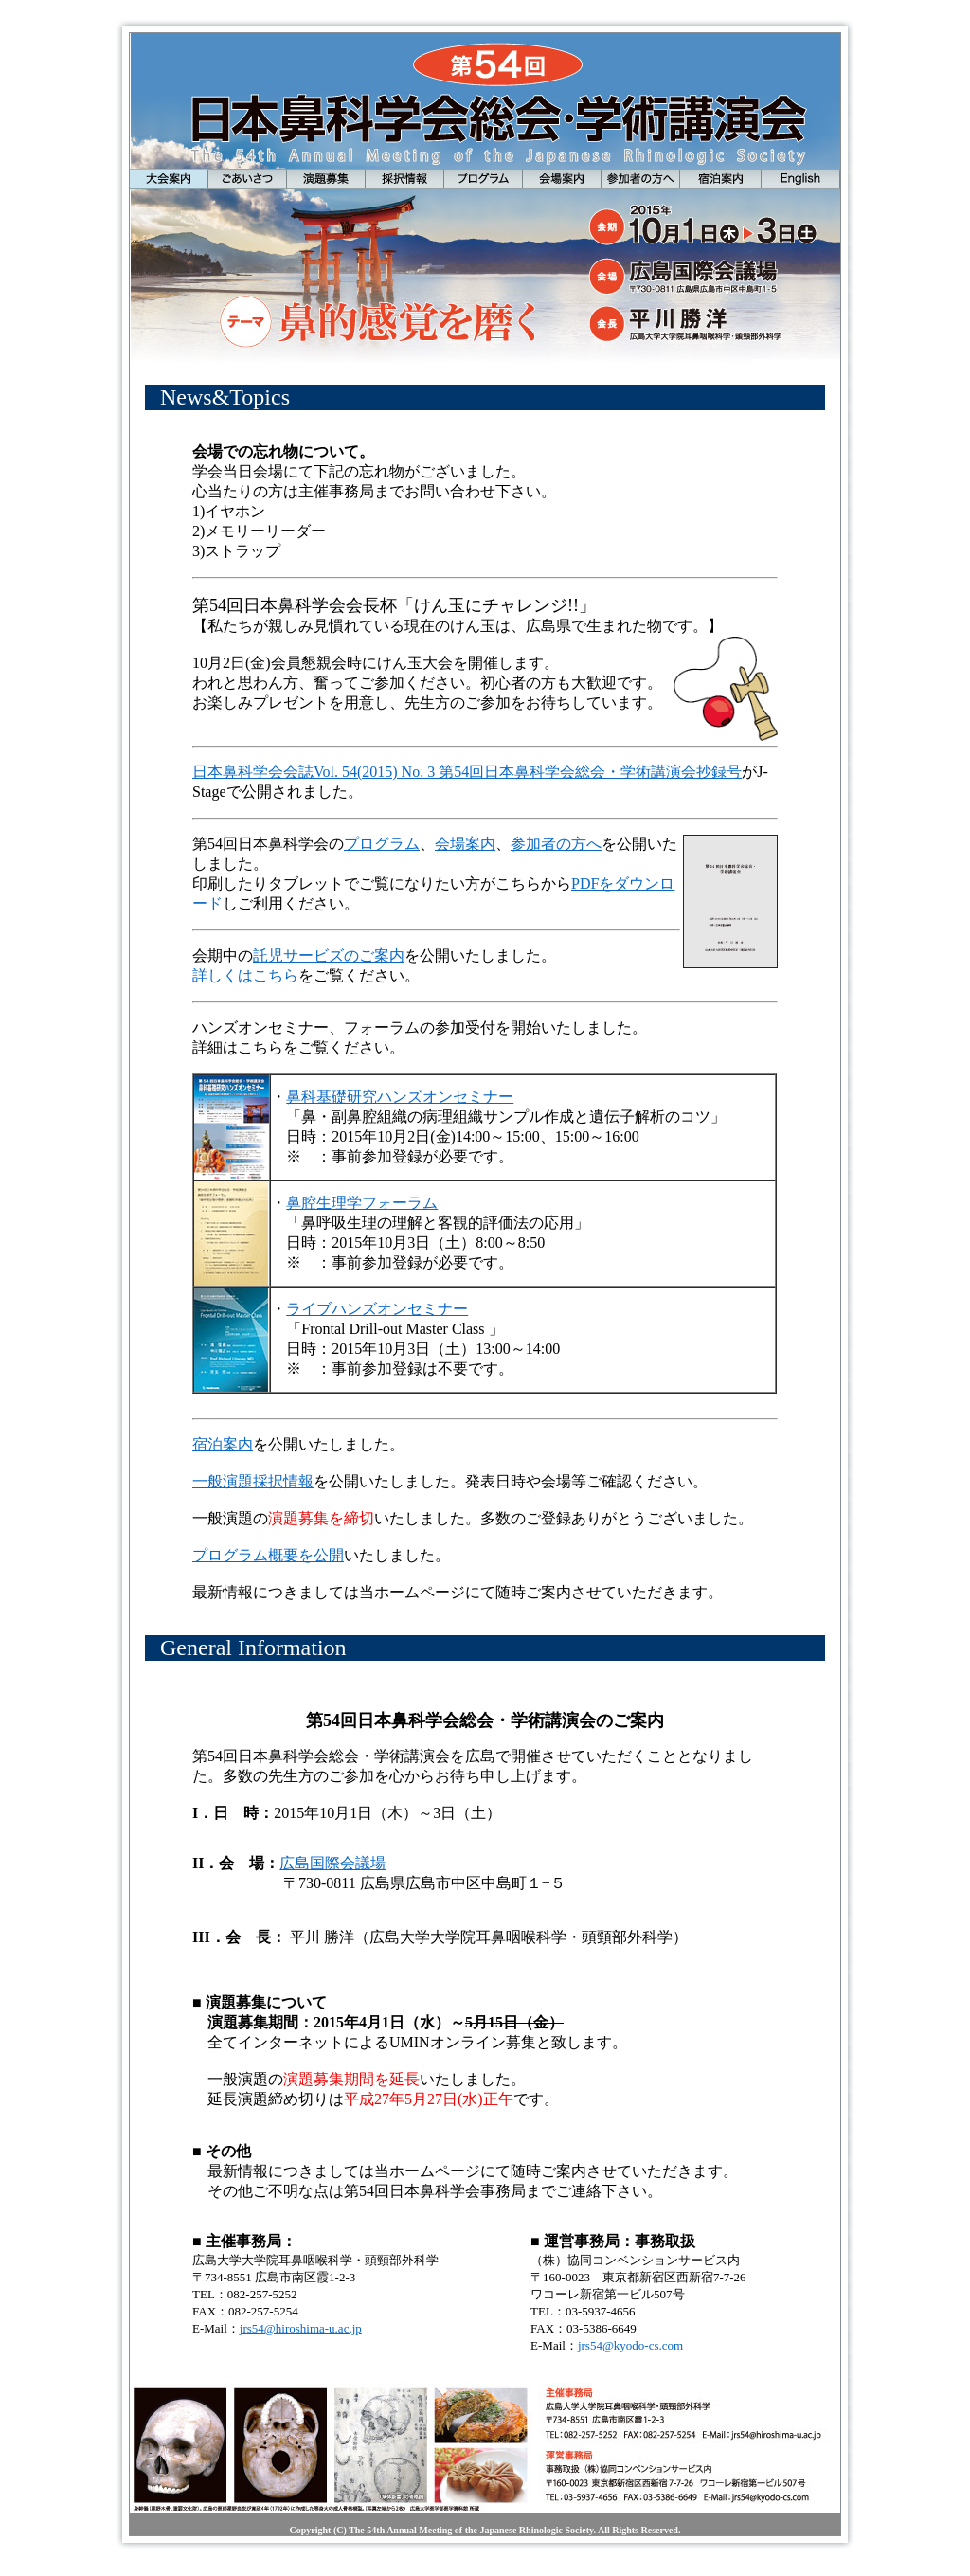  Describe the element at coordinates (222, 1444) in the screenshot. I see `宿泊案内` at that location.